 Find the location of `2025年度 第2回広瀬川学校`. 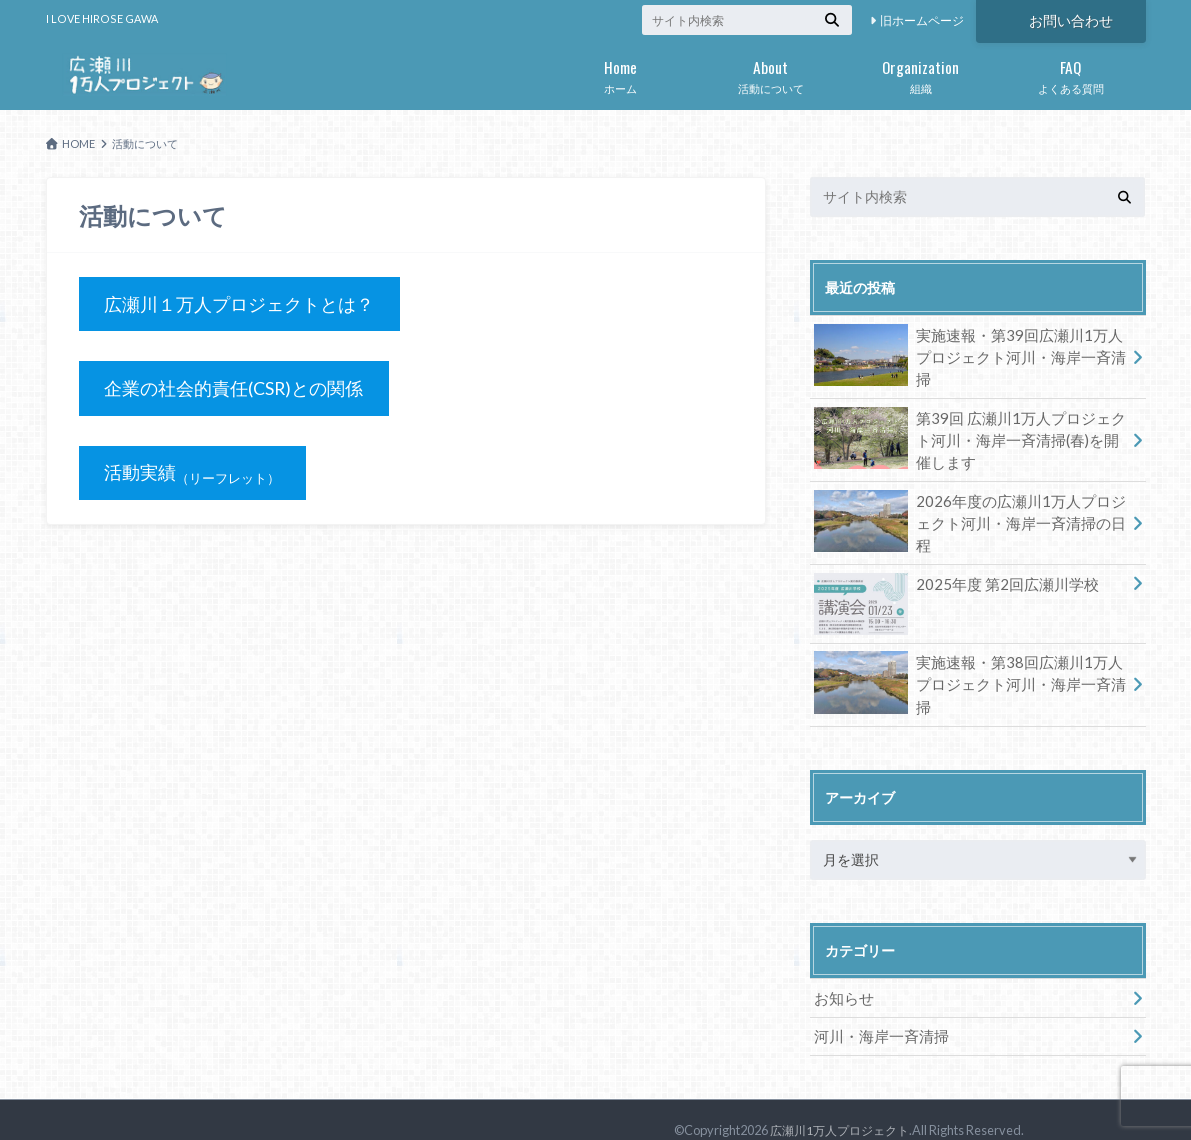

2025年度 第2回広瀬川学校 is located at coordinates (949, 574).